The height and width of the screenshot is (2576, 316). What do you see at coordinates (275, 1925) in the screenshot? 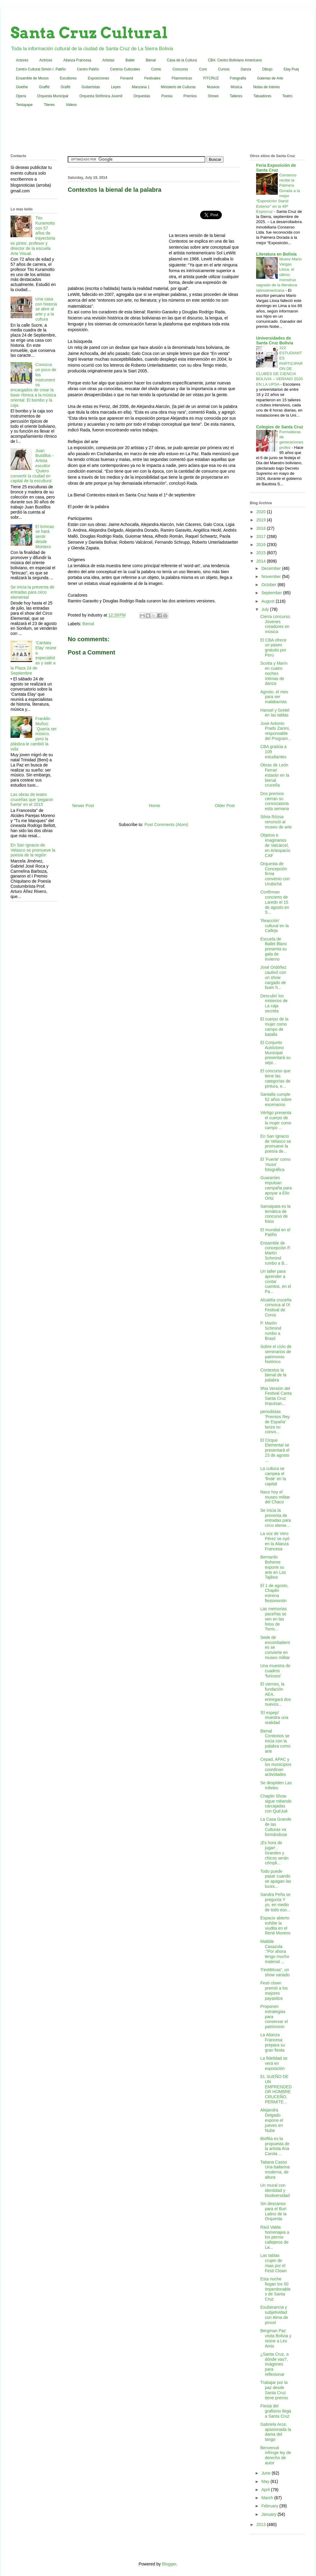
I see `Espacio abierto exhibe la viudita en el René Moreno` at bounding box center [275, 1925].